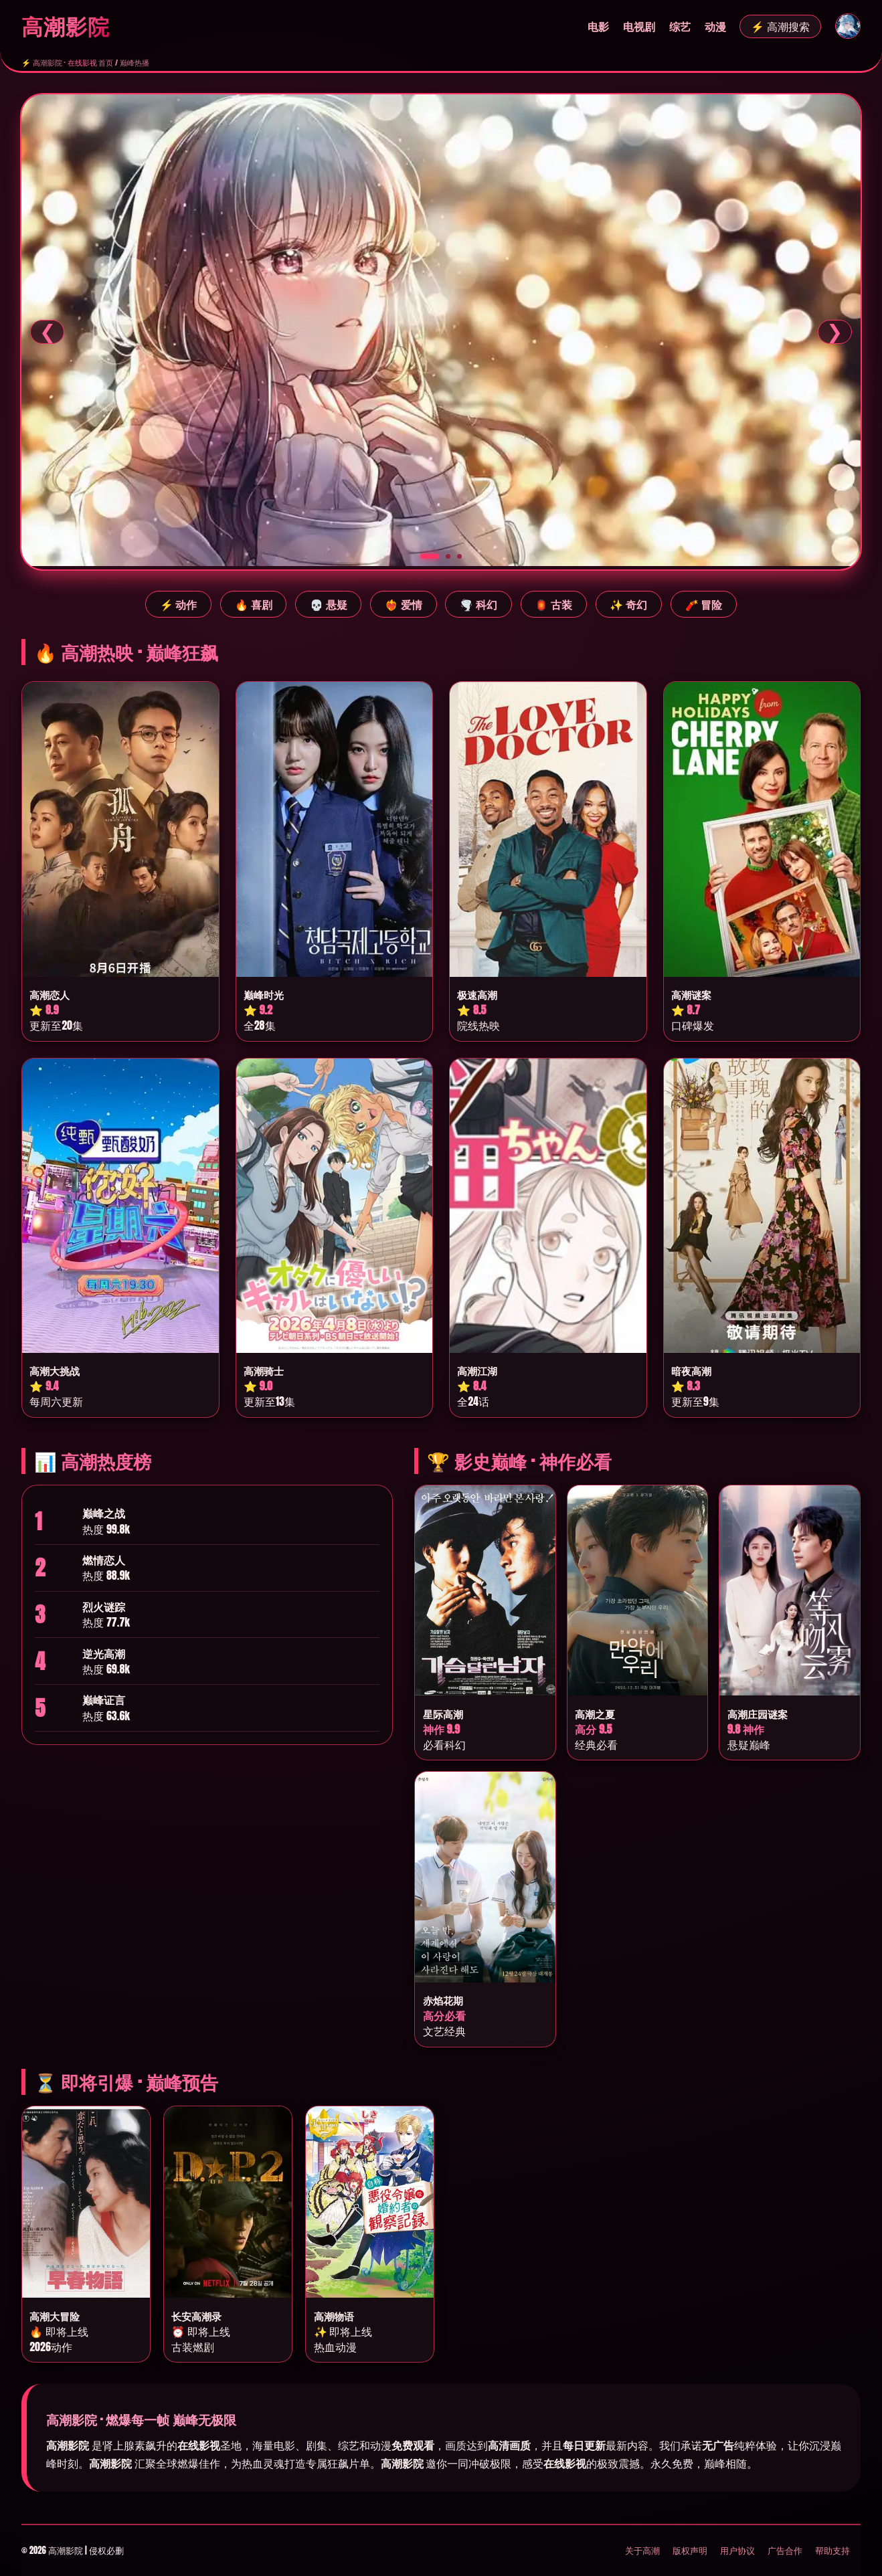  What do you see at coordinates (598, 26) in the screenshot?
I see `电影` at bounding box center [598, 26].